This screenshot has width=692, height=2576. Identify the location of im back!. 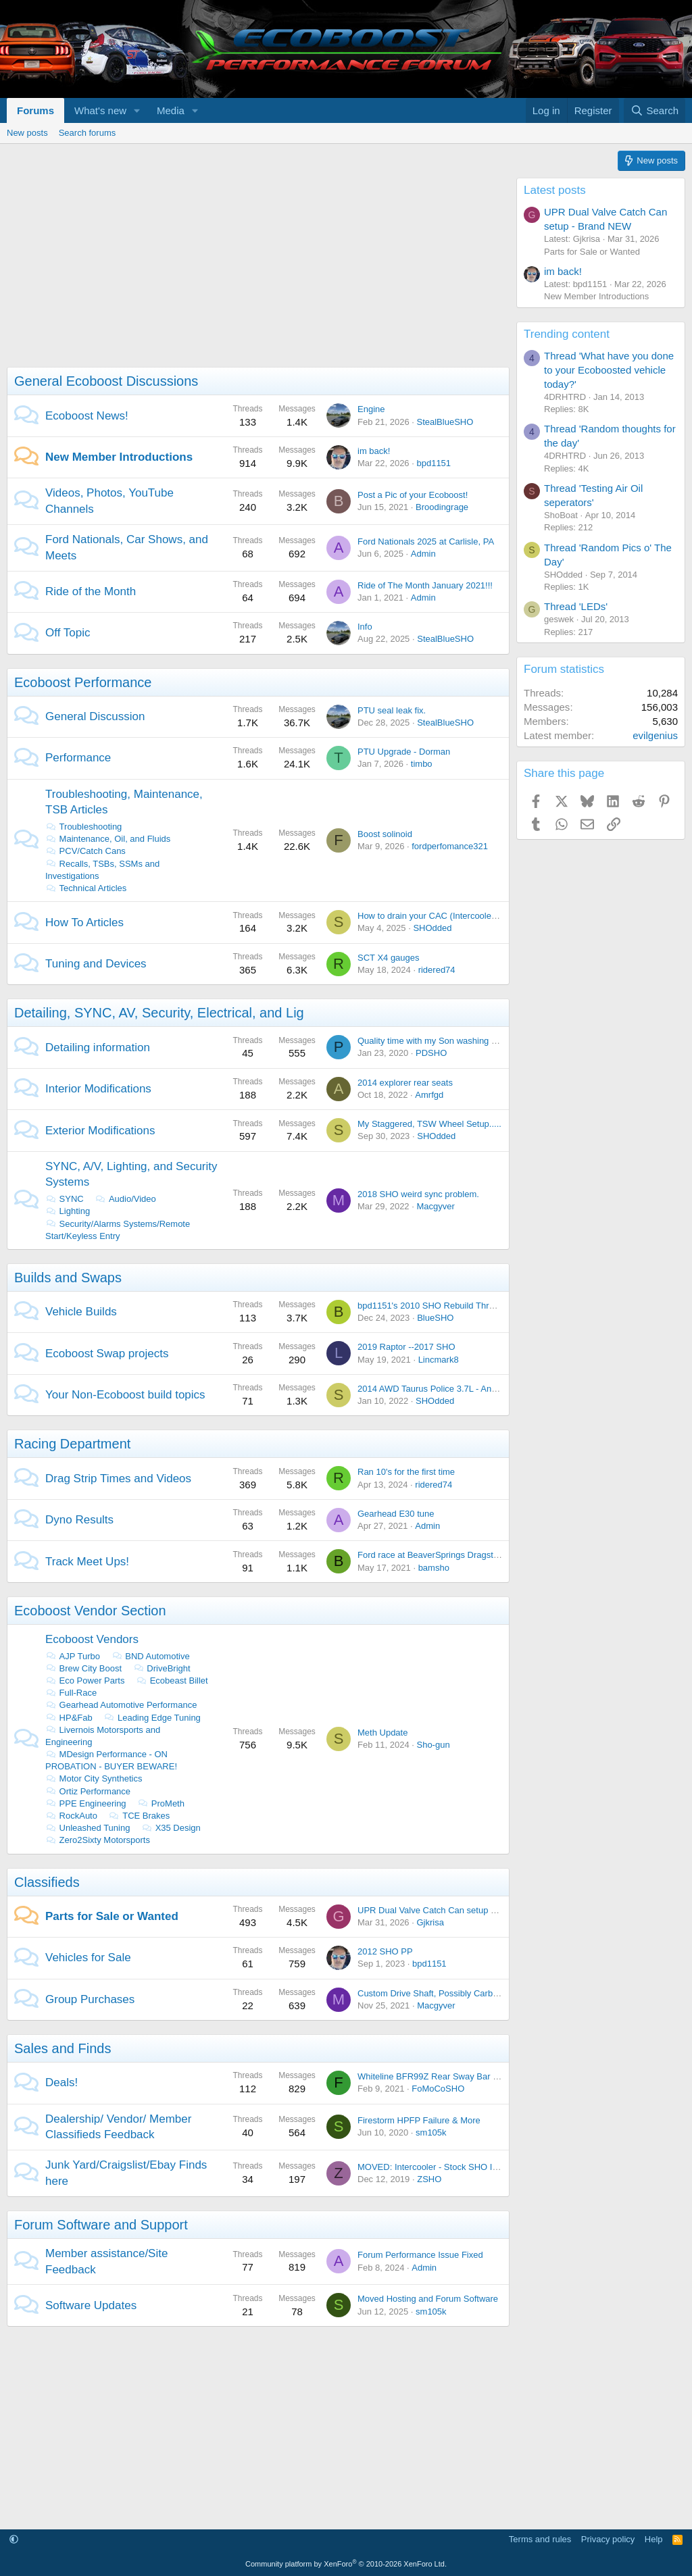
(373, 451).